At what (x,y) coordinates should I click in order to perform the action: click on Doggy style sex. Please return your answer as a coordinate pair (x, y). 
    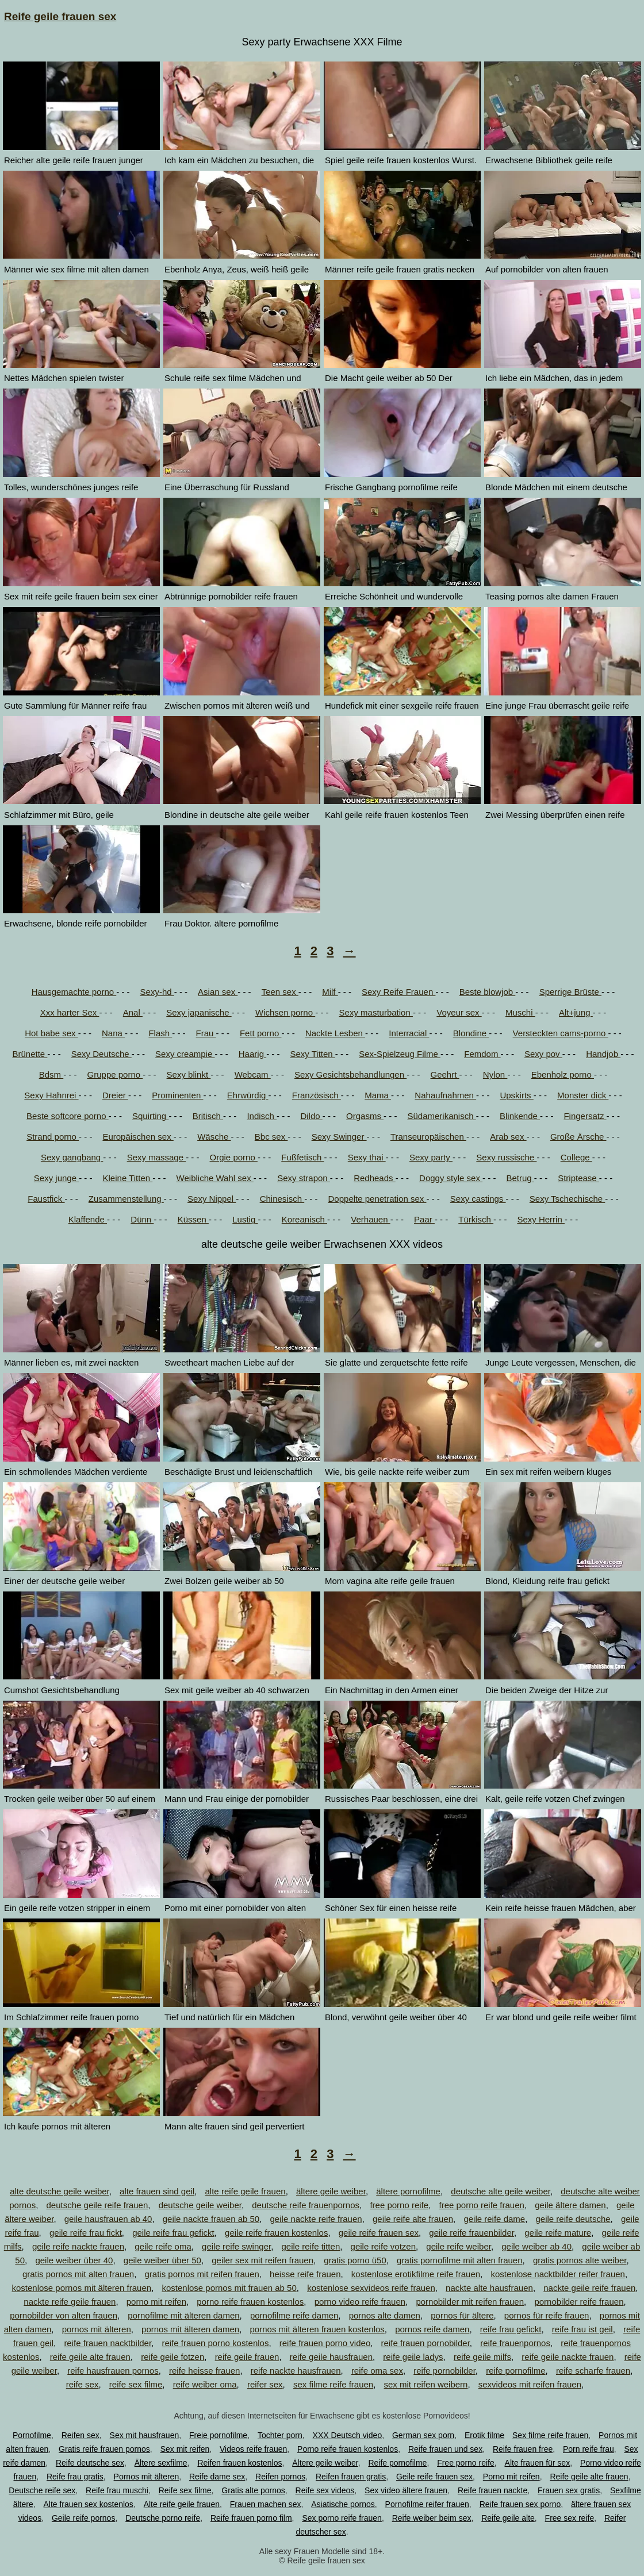
    Looking at the image, I should click on (450, 1178).